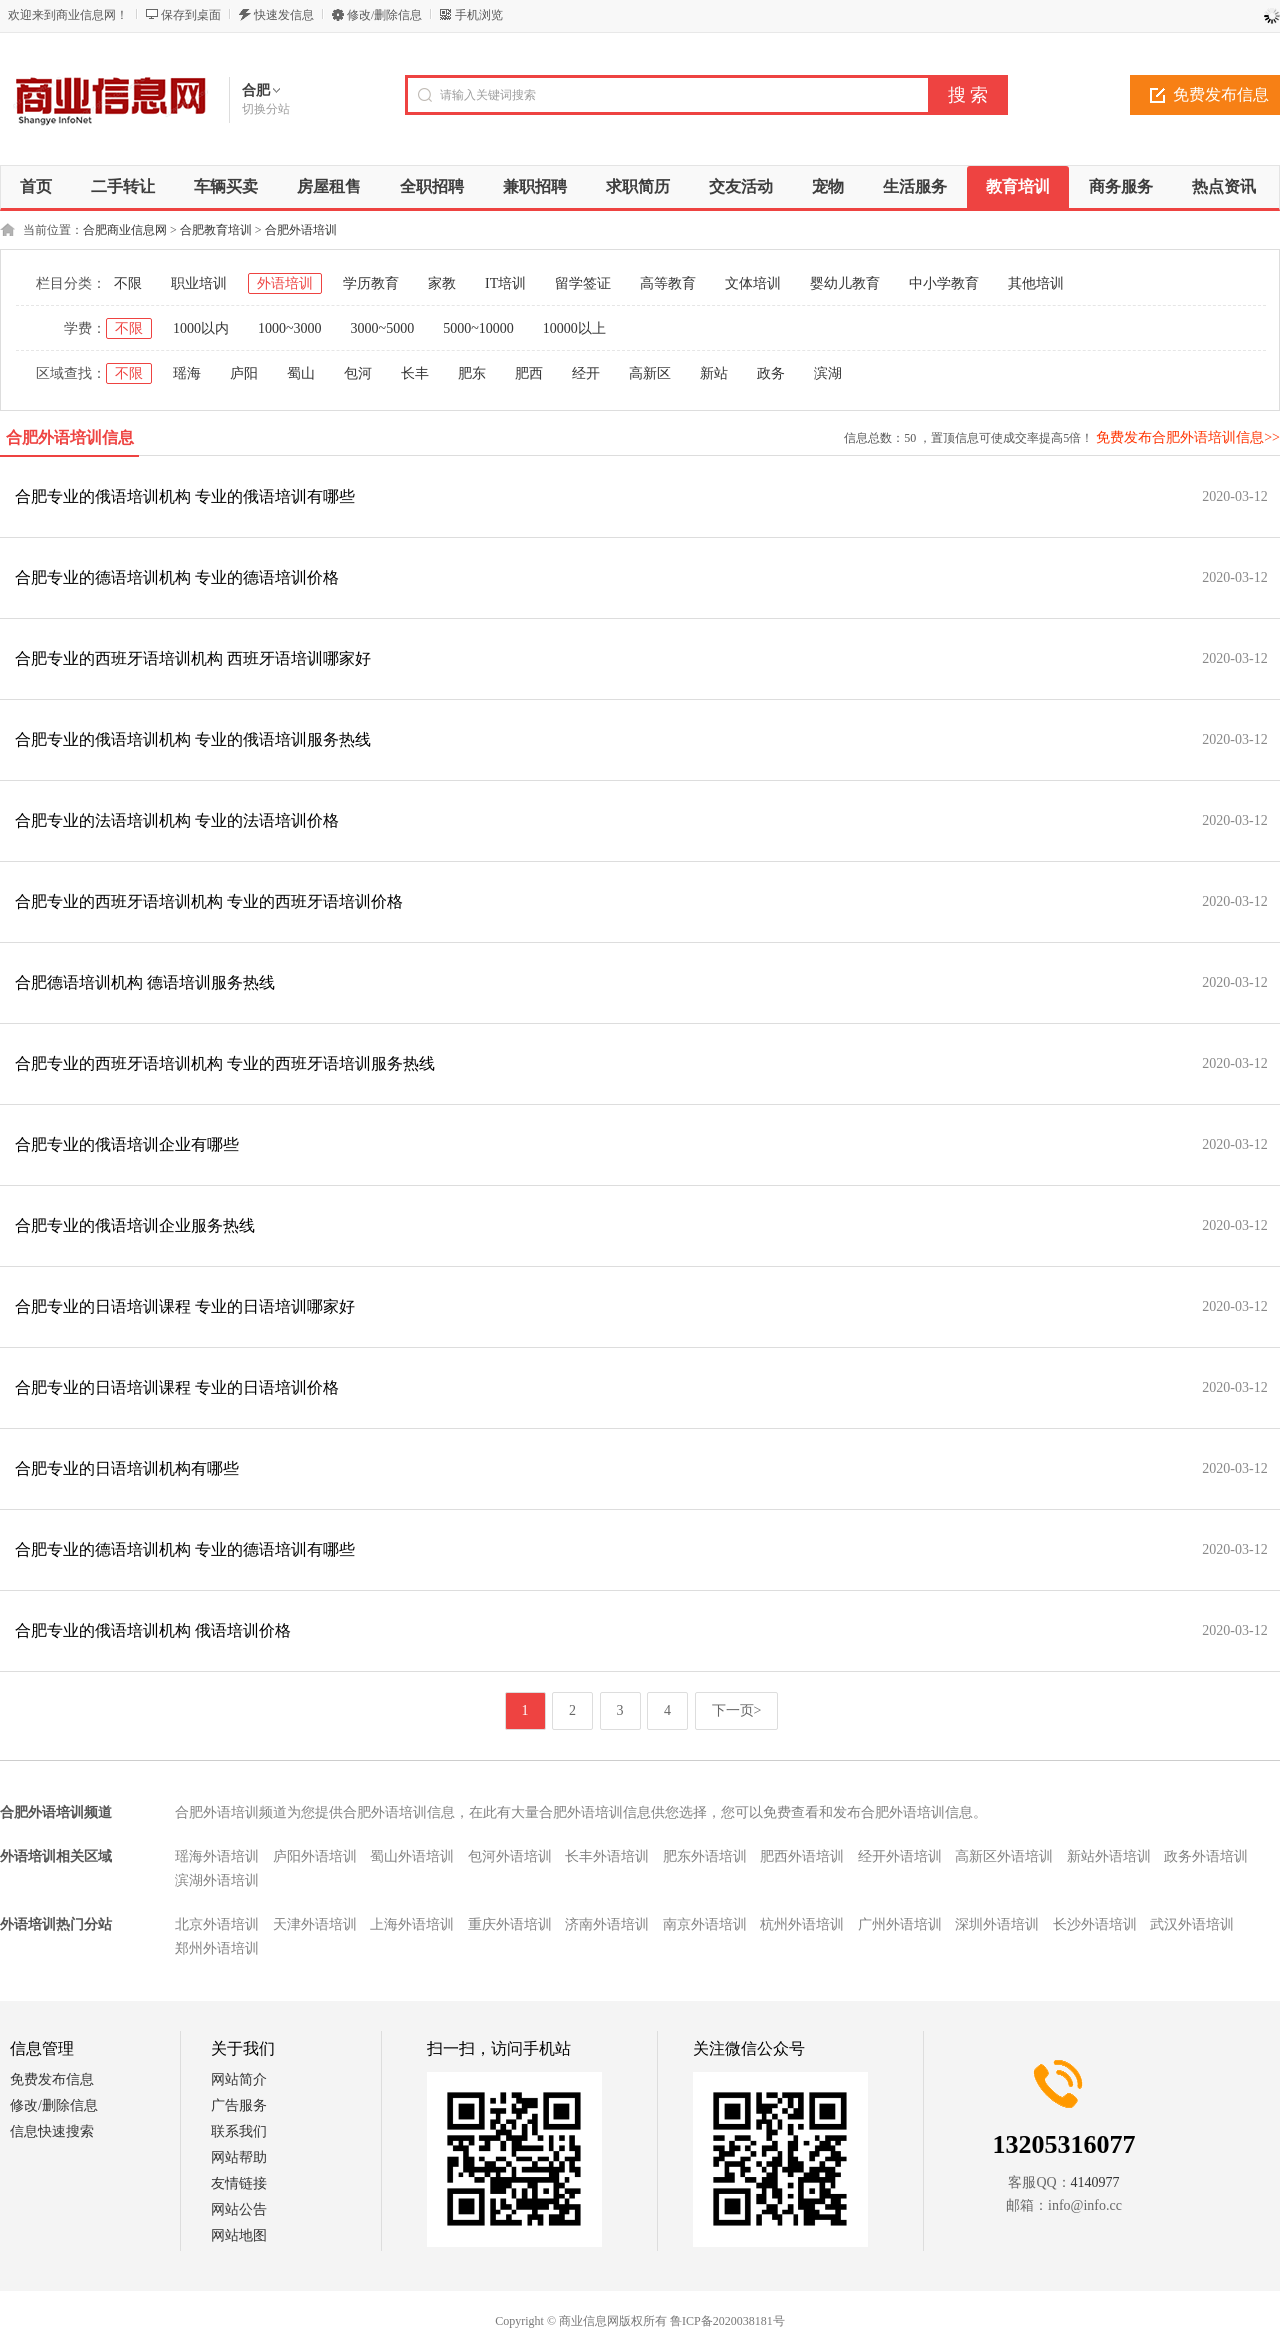 Image resolution: width=1280 pixels, height=2351 pixels. What do you see at coordinates (1095, 1924) in the screenshot?
I see `长沙外语培训` at bounding box center [1095, 1924].